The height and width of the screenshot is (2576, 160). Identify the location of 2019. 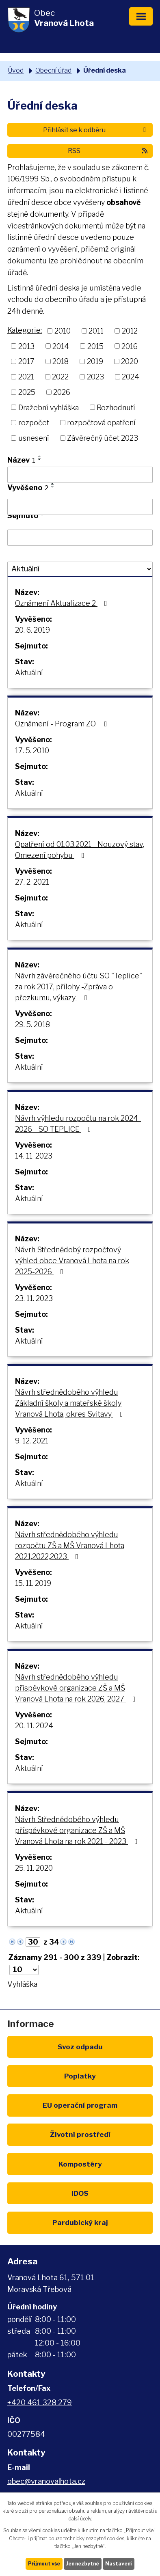
(95, 361).